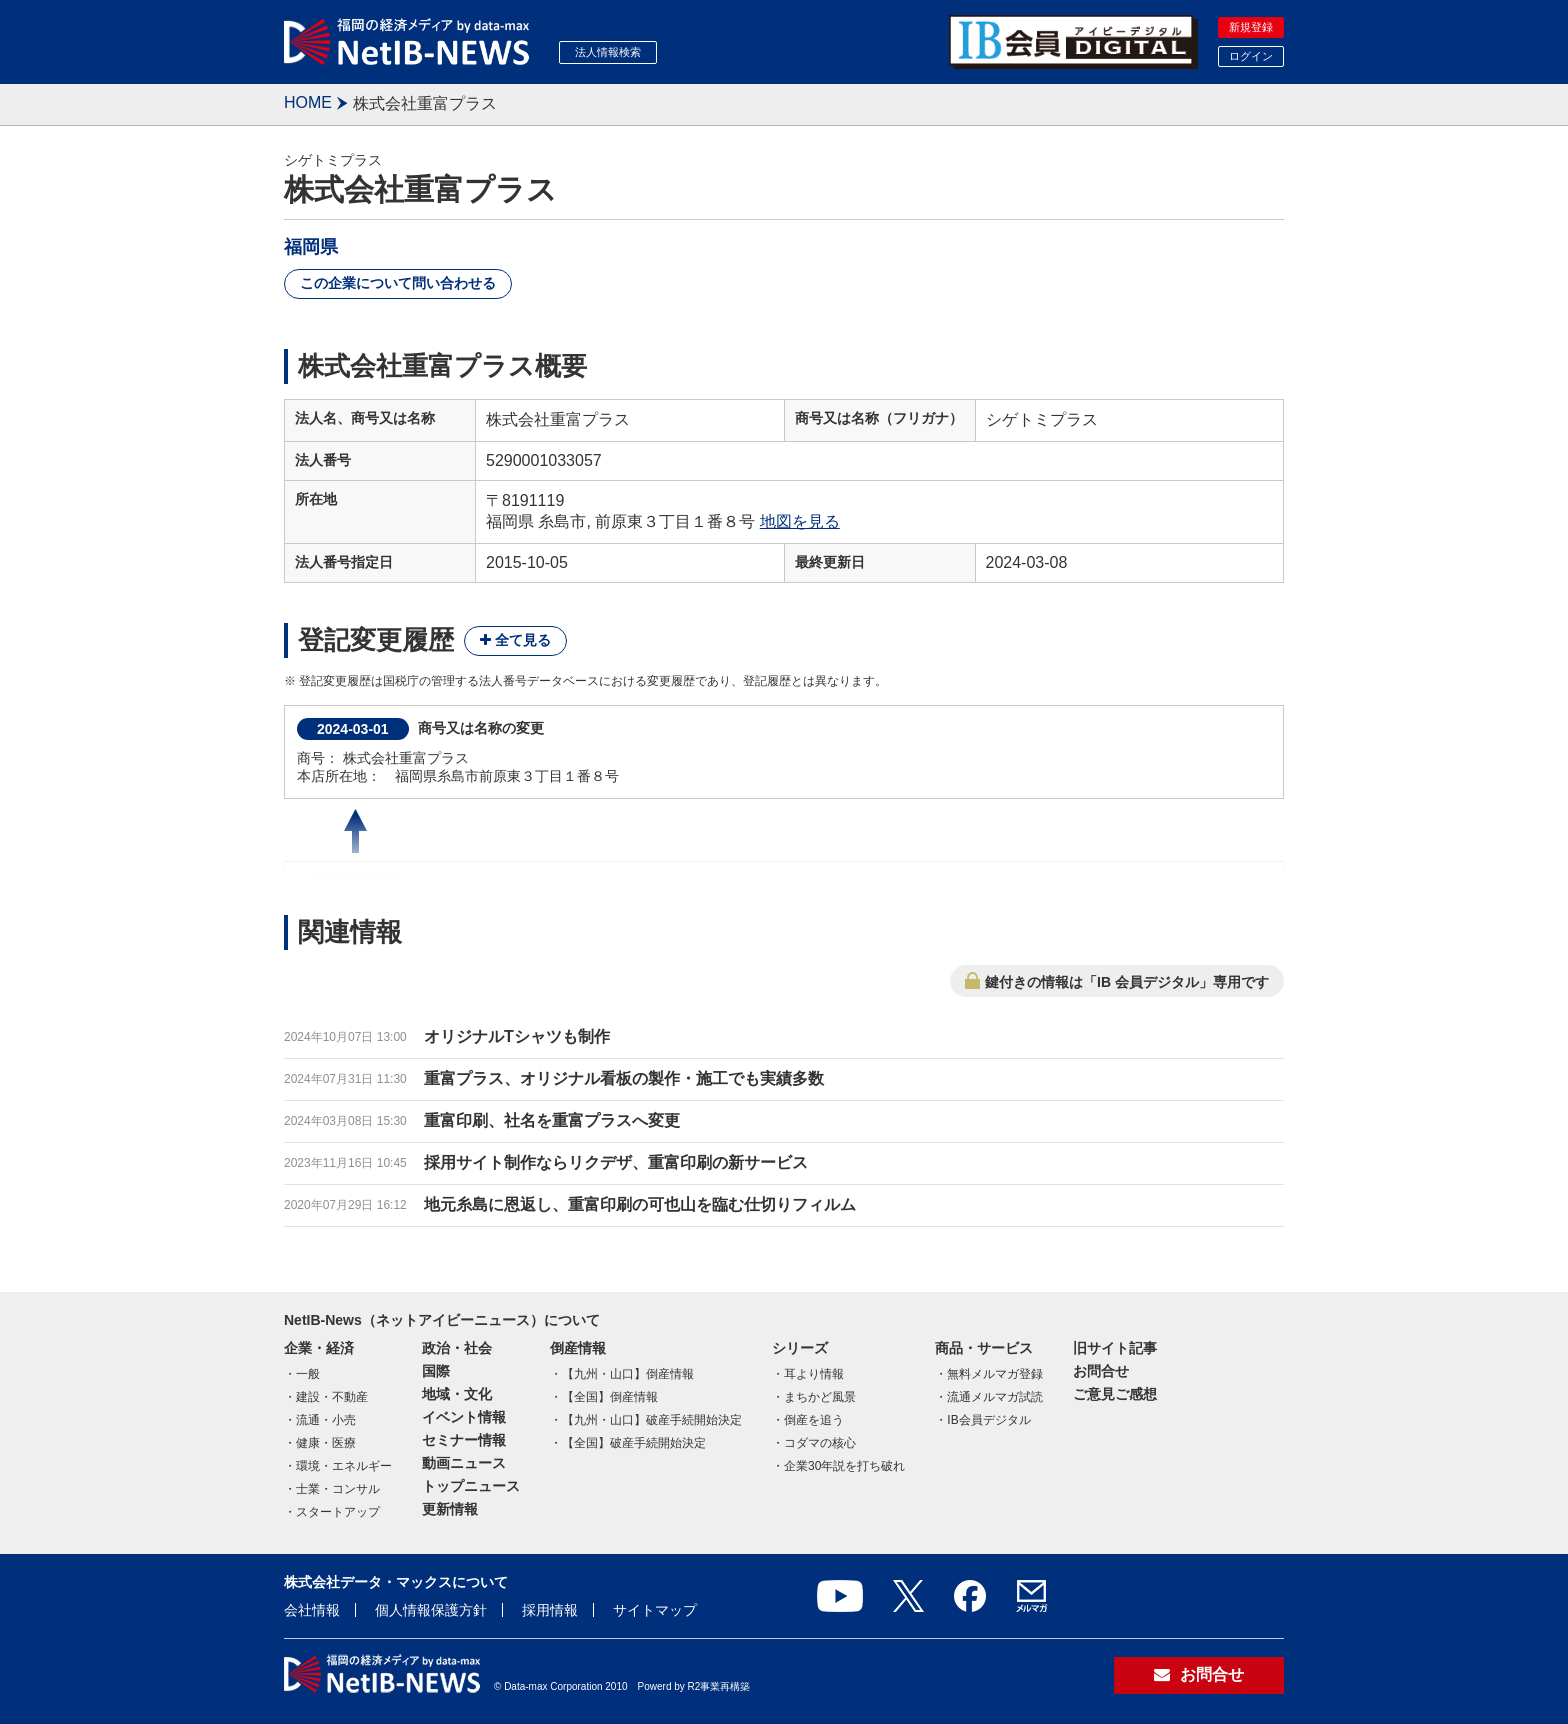  I want to click on この企業について問い合わせる, so click(398, 283).